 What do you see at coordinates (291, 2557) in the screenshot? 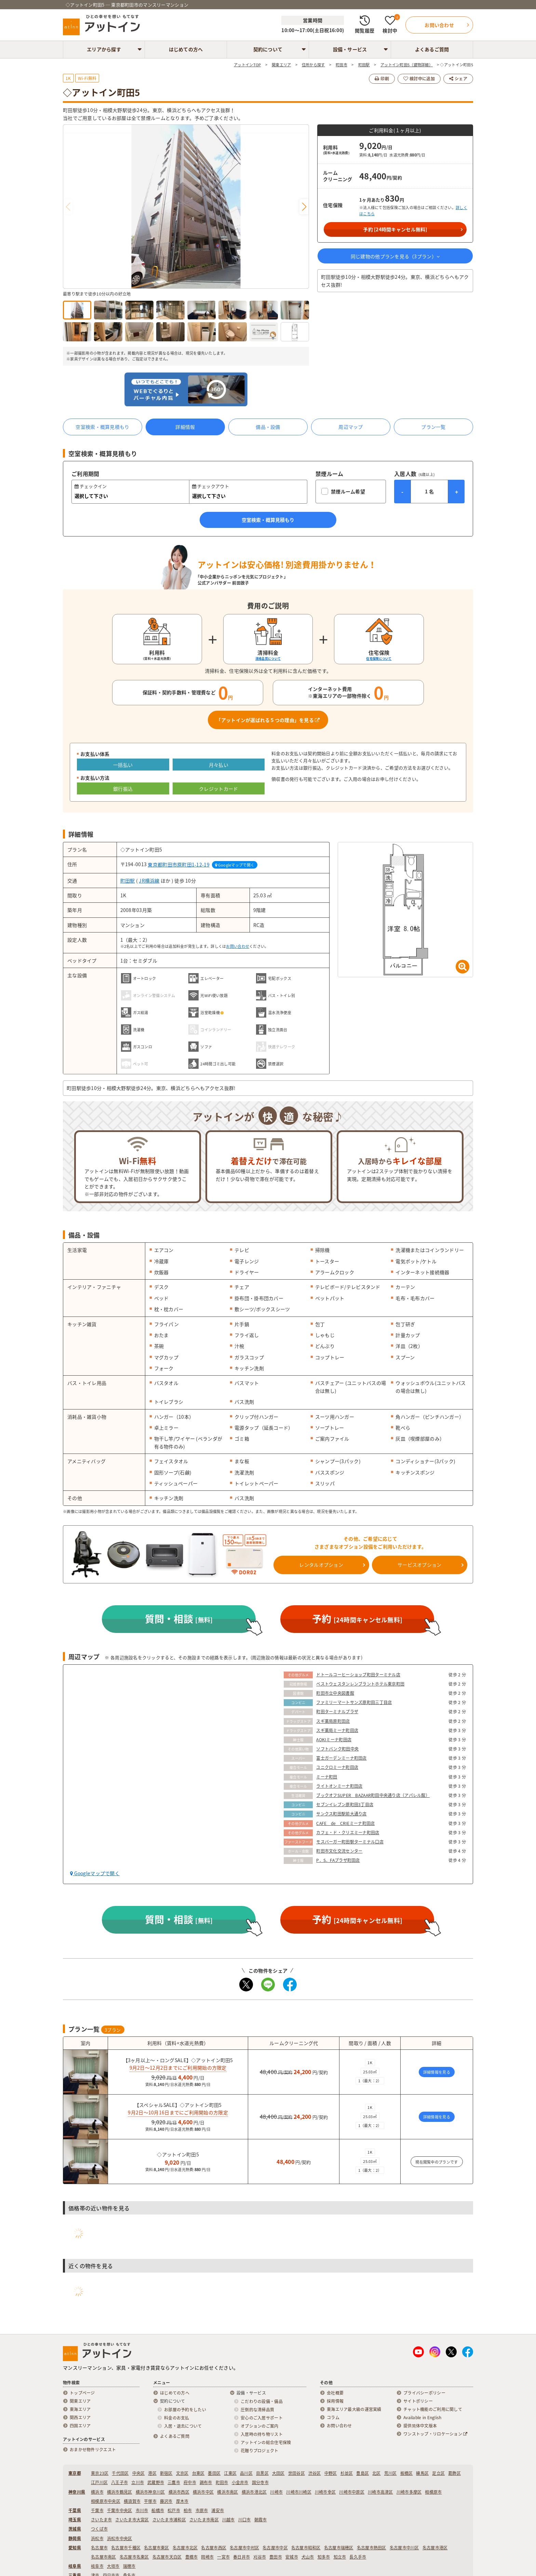
I see `安城市` at bounding box center [291, 2557].